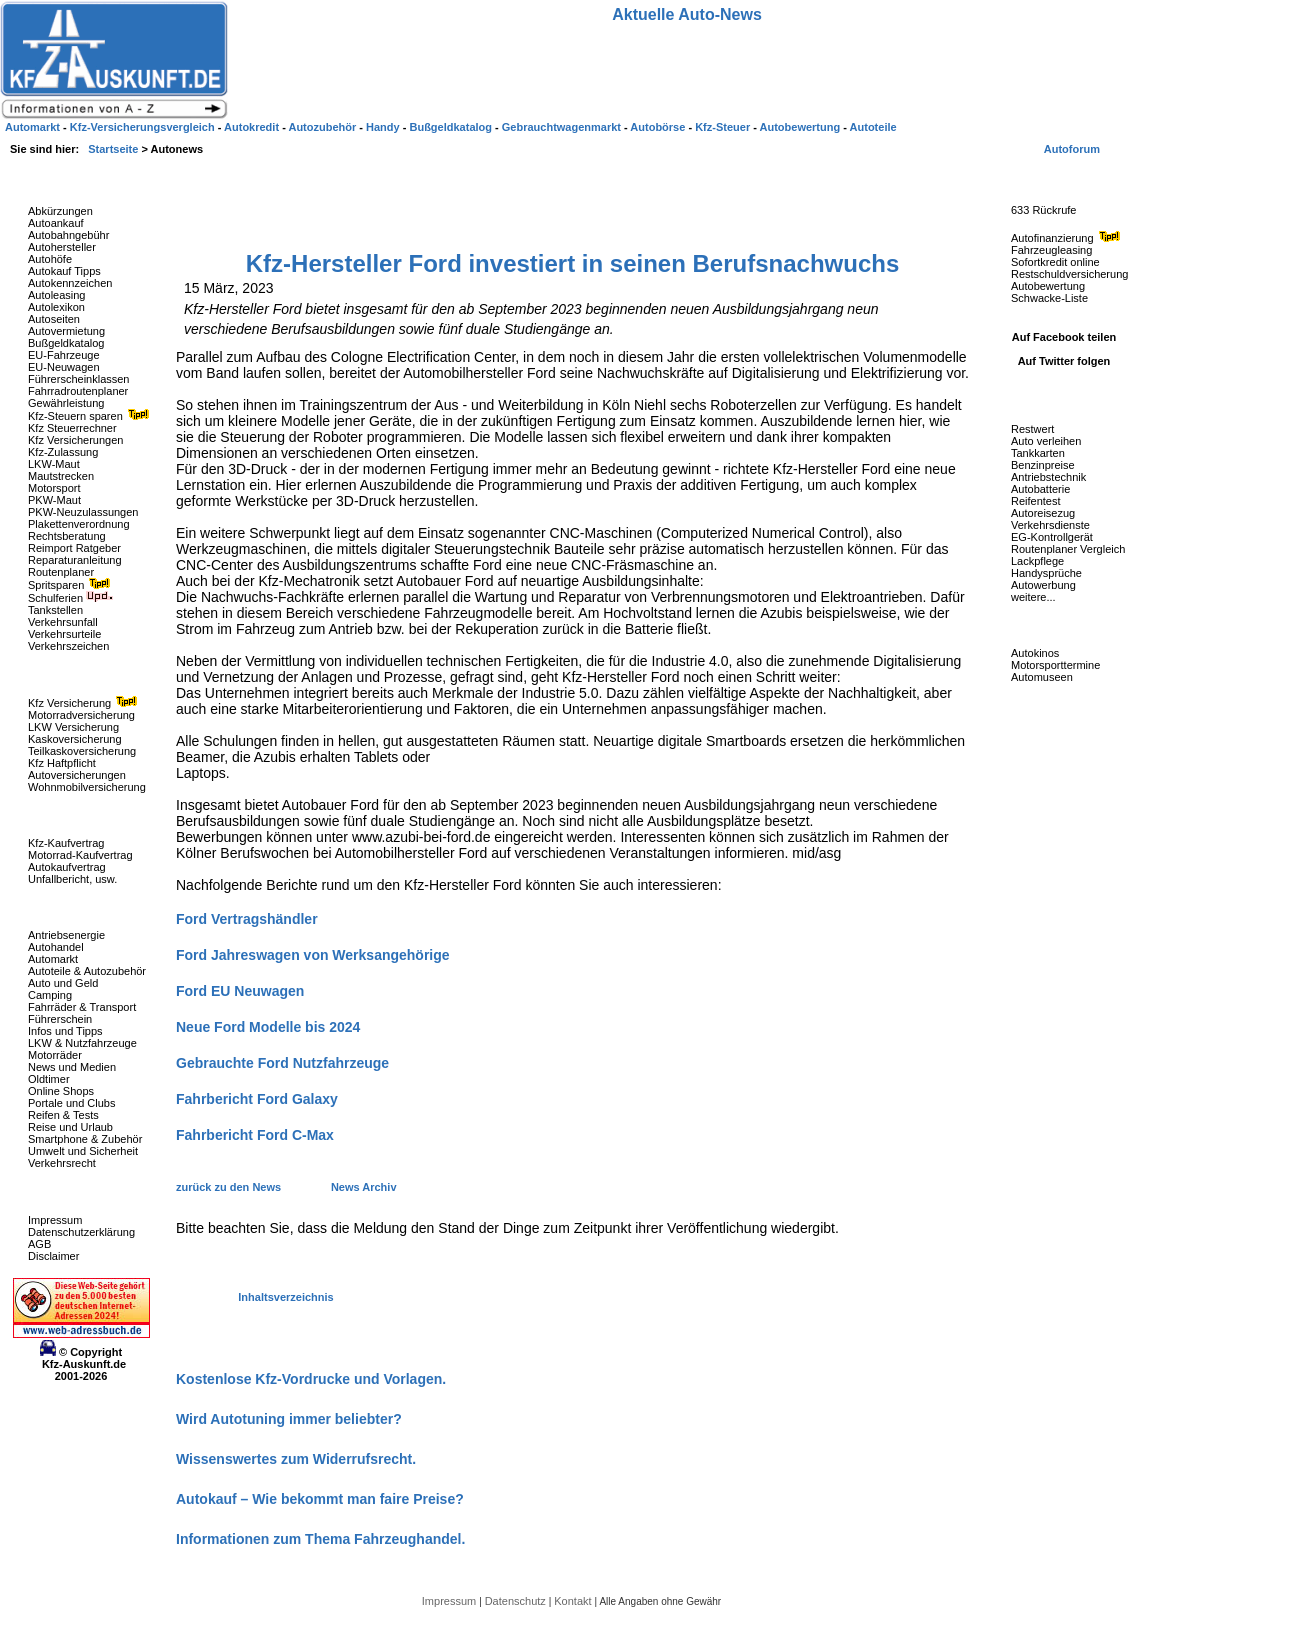 The width and height of the screenshot is (1299, 1650). I want to click on Motorradversicherung, so click(81, 715).